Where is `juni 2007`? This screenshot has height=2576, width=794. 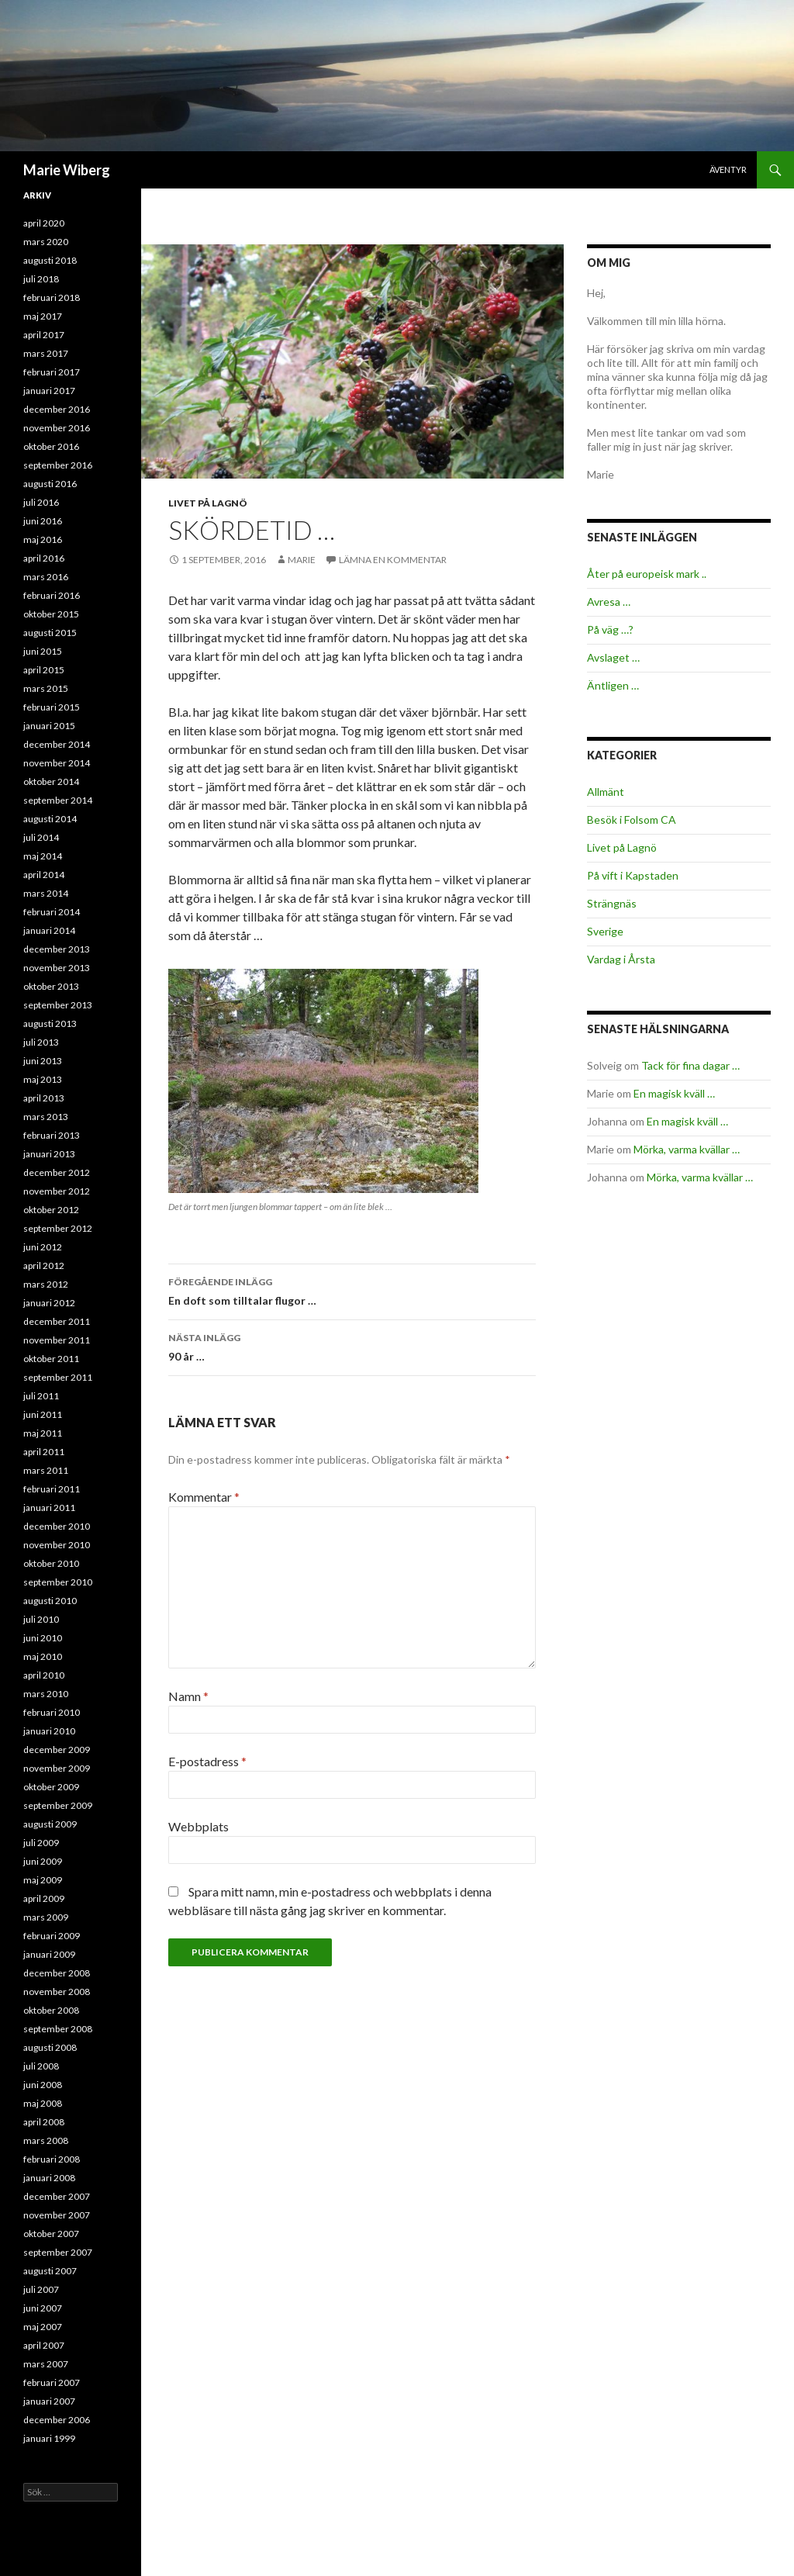 juni 2007 is located at coordinates (42, 2308).